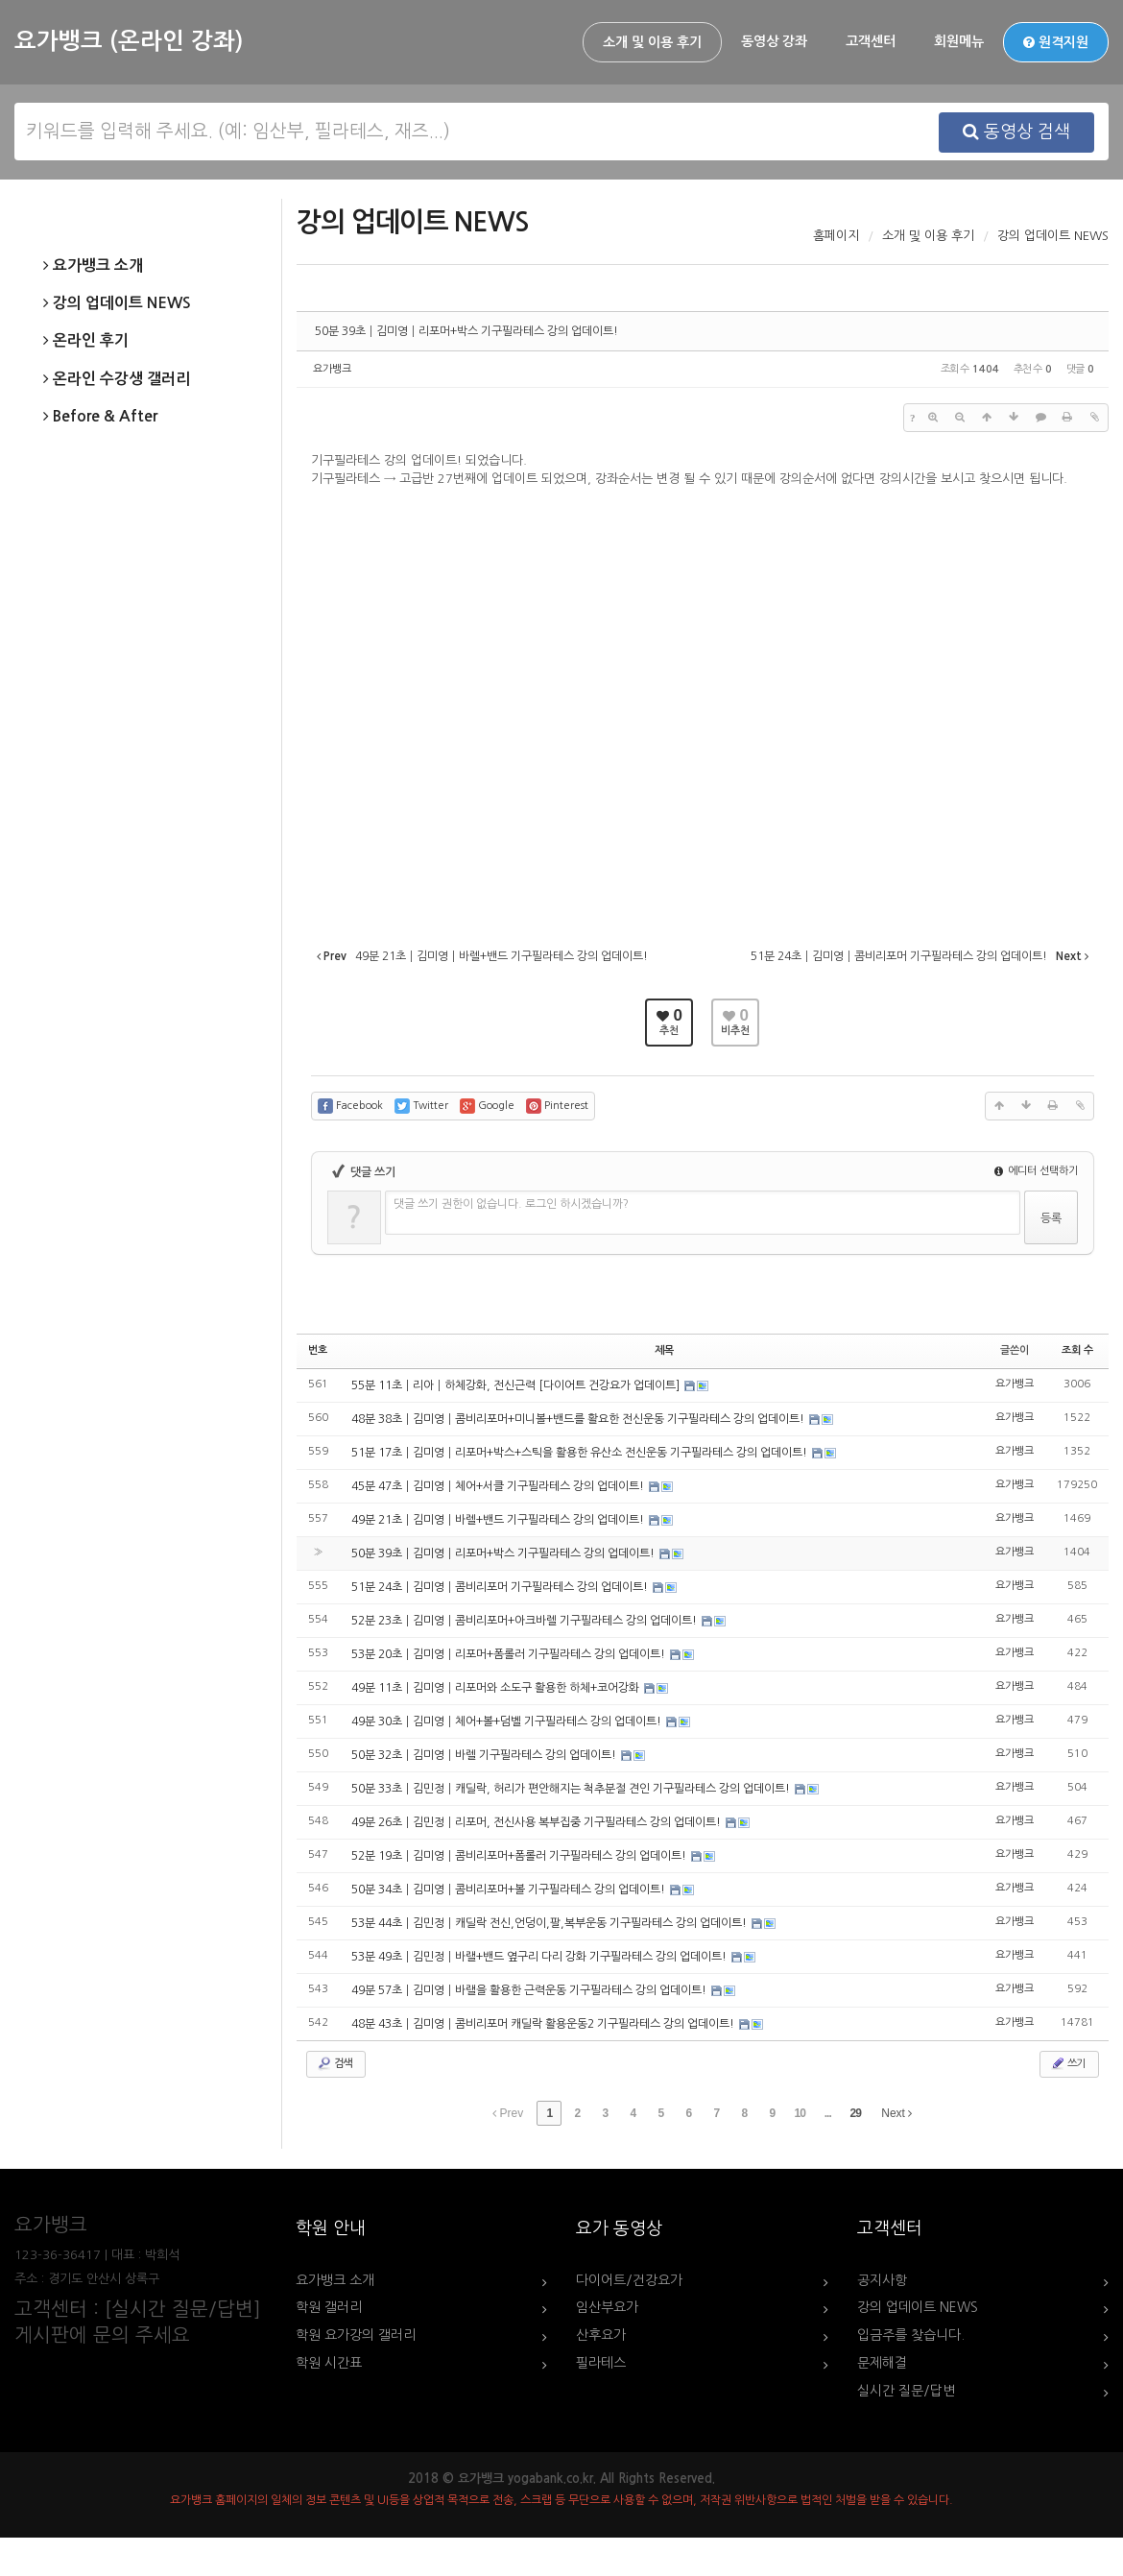 The image size is (1123, 2576). Describe the element at coordinates (544, 2024) in the screenshot. I see `48분 43초┃김미영┃콤비리포머 캐딜락 활용운동2 기구필라테스 강의 업데이트!` at that location.